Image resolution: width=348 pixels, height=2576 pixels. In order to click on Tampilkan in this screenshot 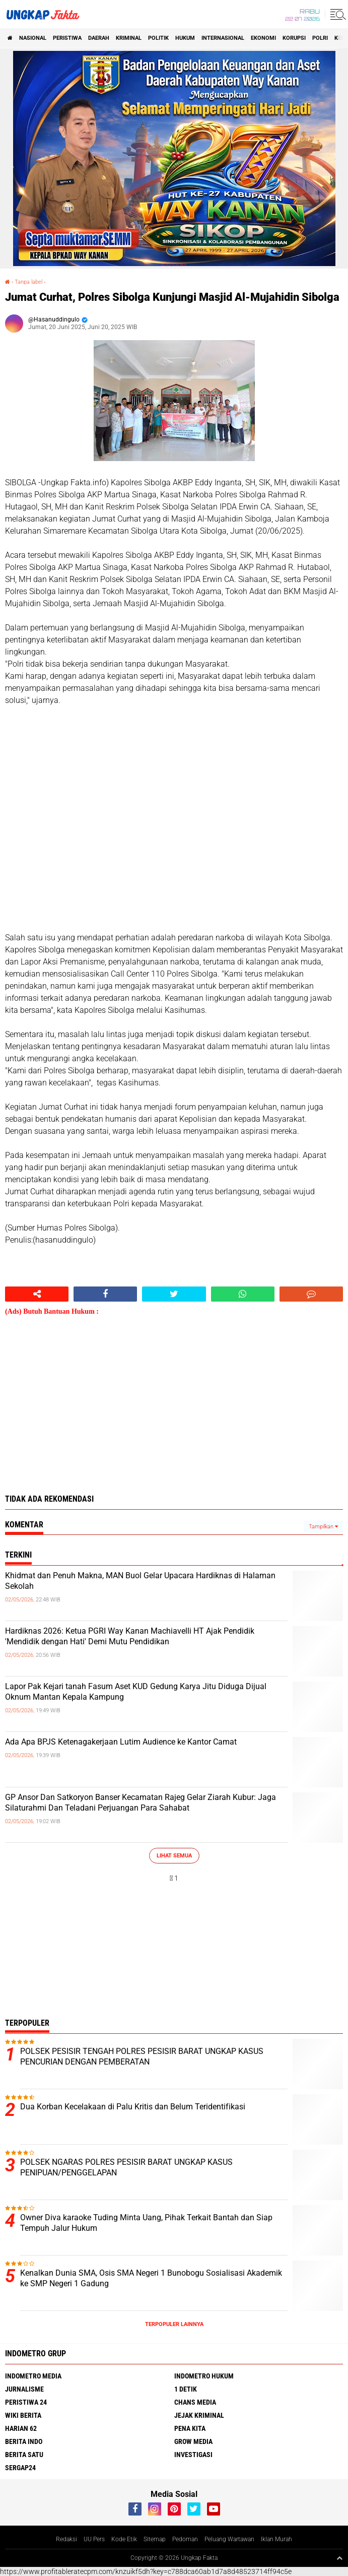, I will do `click(323, 1526)`.